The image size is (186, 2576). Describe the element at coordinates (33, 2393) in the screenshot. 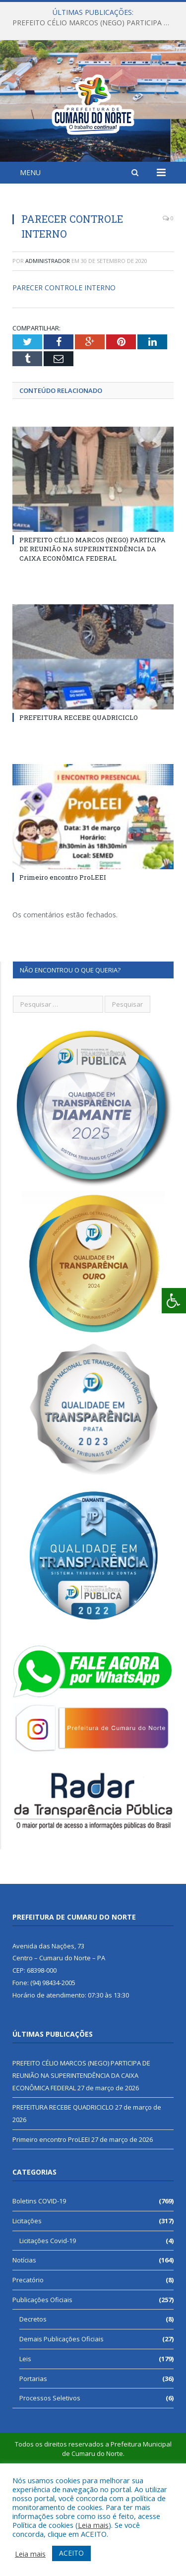

I see `Decretos` at that location.